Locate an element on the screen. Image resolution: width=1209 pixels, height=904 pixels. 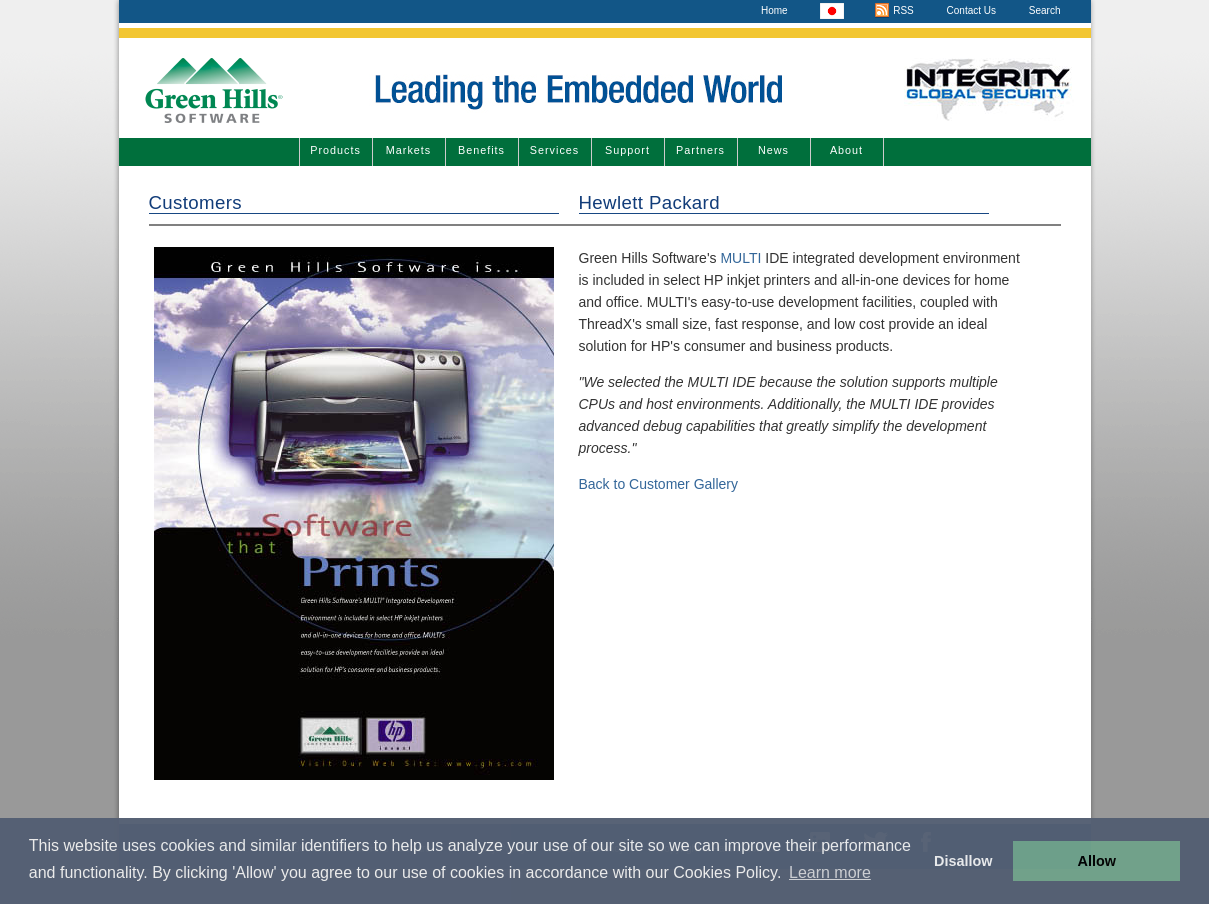
Contact Us is located at coordinates (971, 10).